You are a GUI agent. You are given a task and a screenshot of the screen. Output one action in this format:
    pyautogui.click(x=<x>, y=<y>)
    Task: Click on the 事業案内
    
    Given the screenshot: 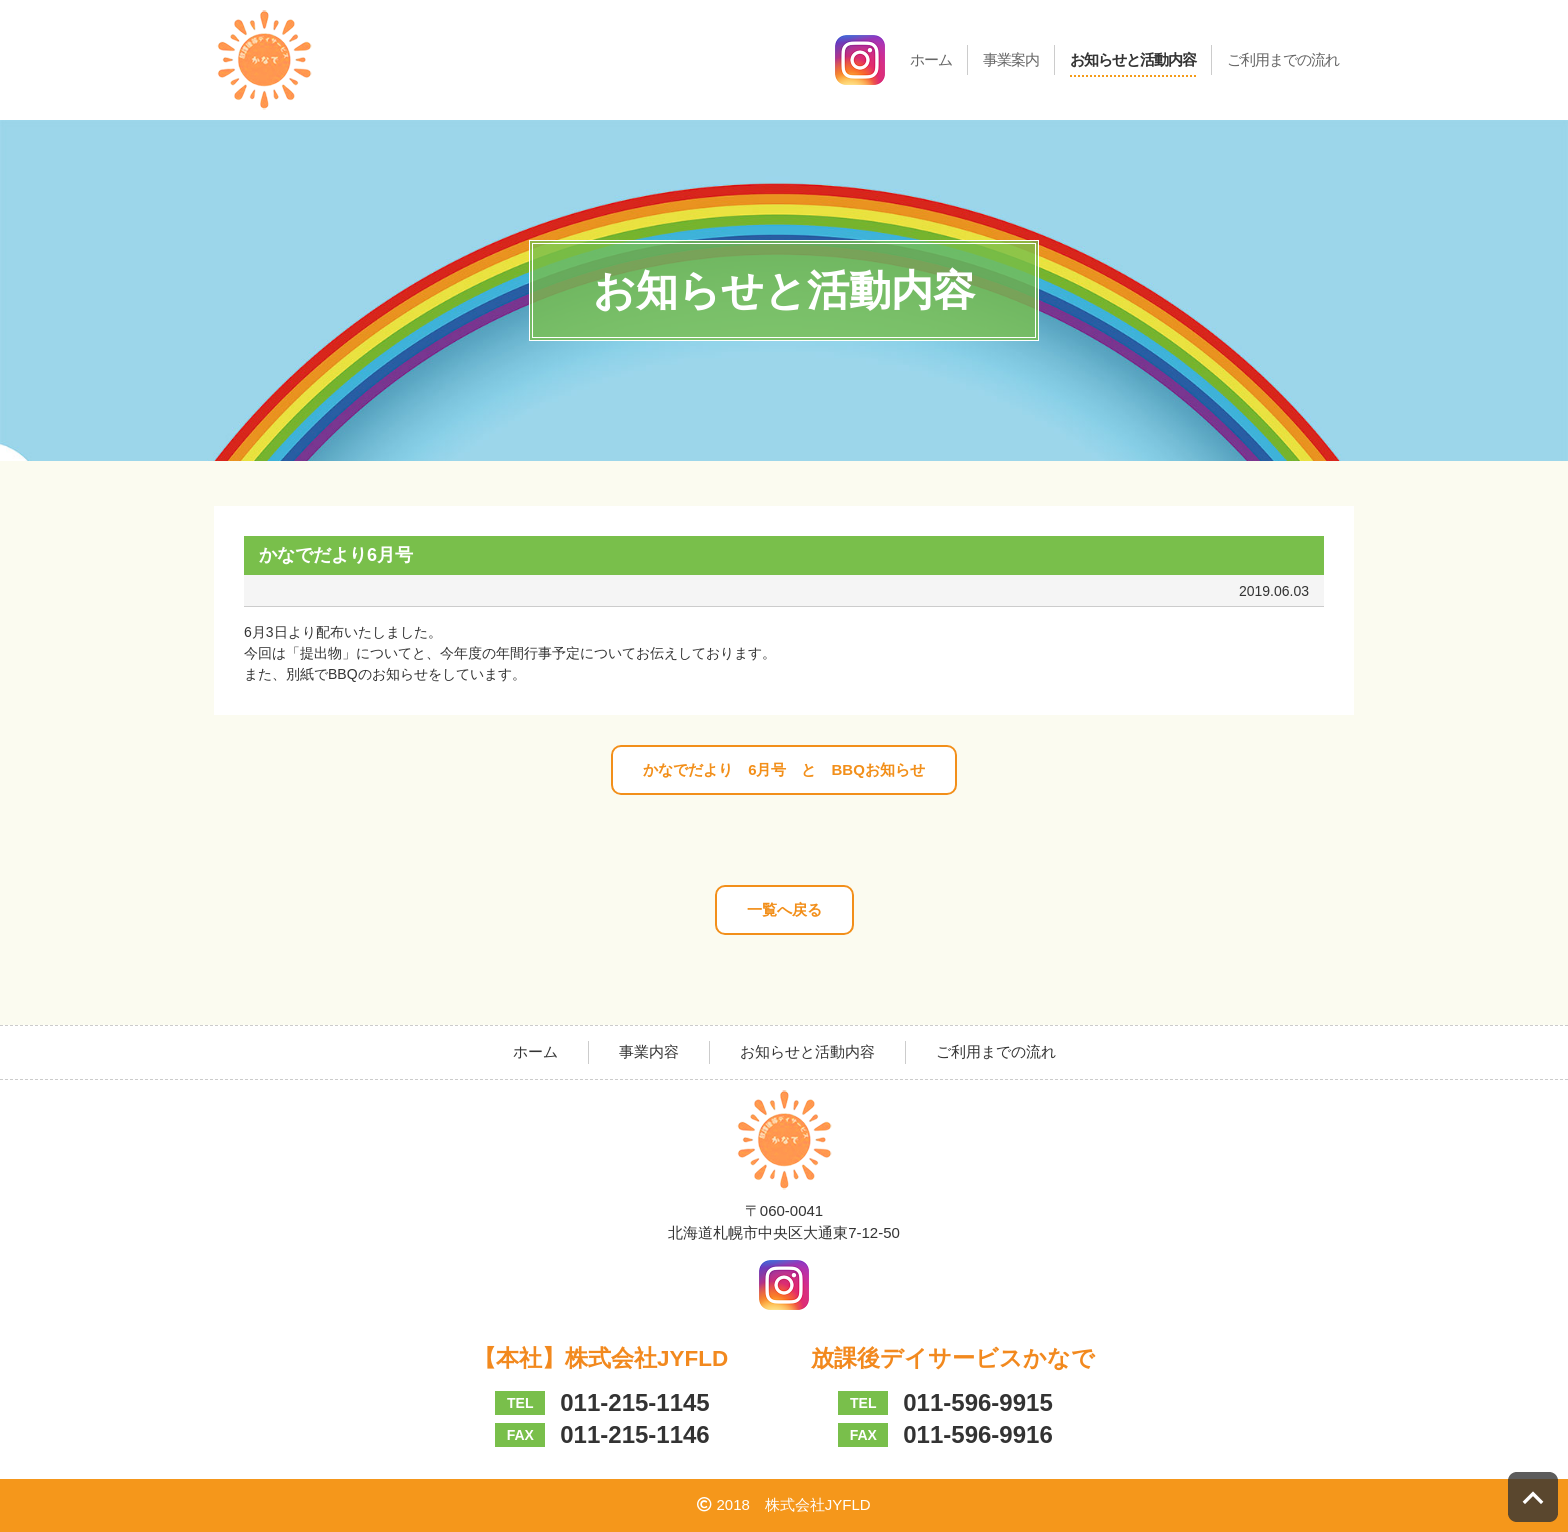 What is the action you would take?
    pyautogui.click(x=1011, y=59)
    